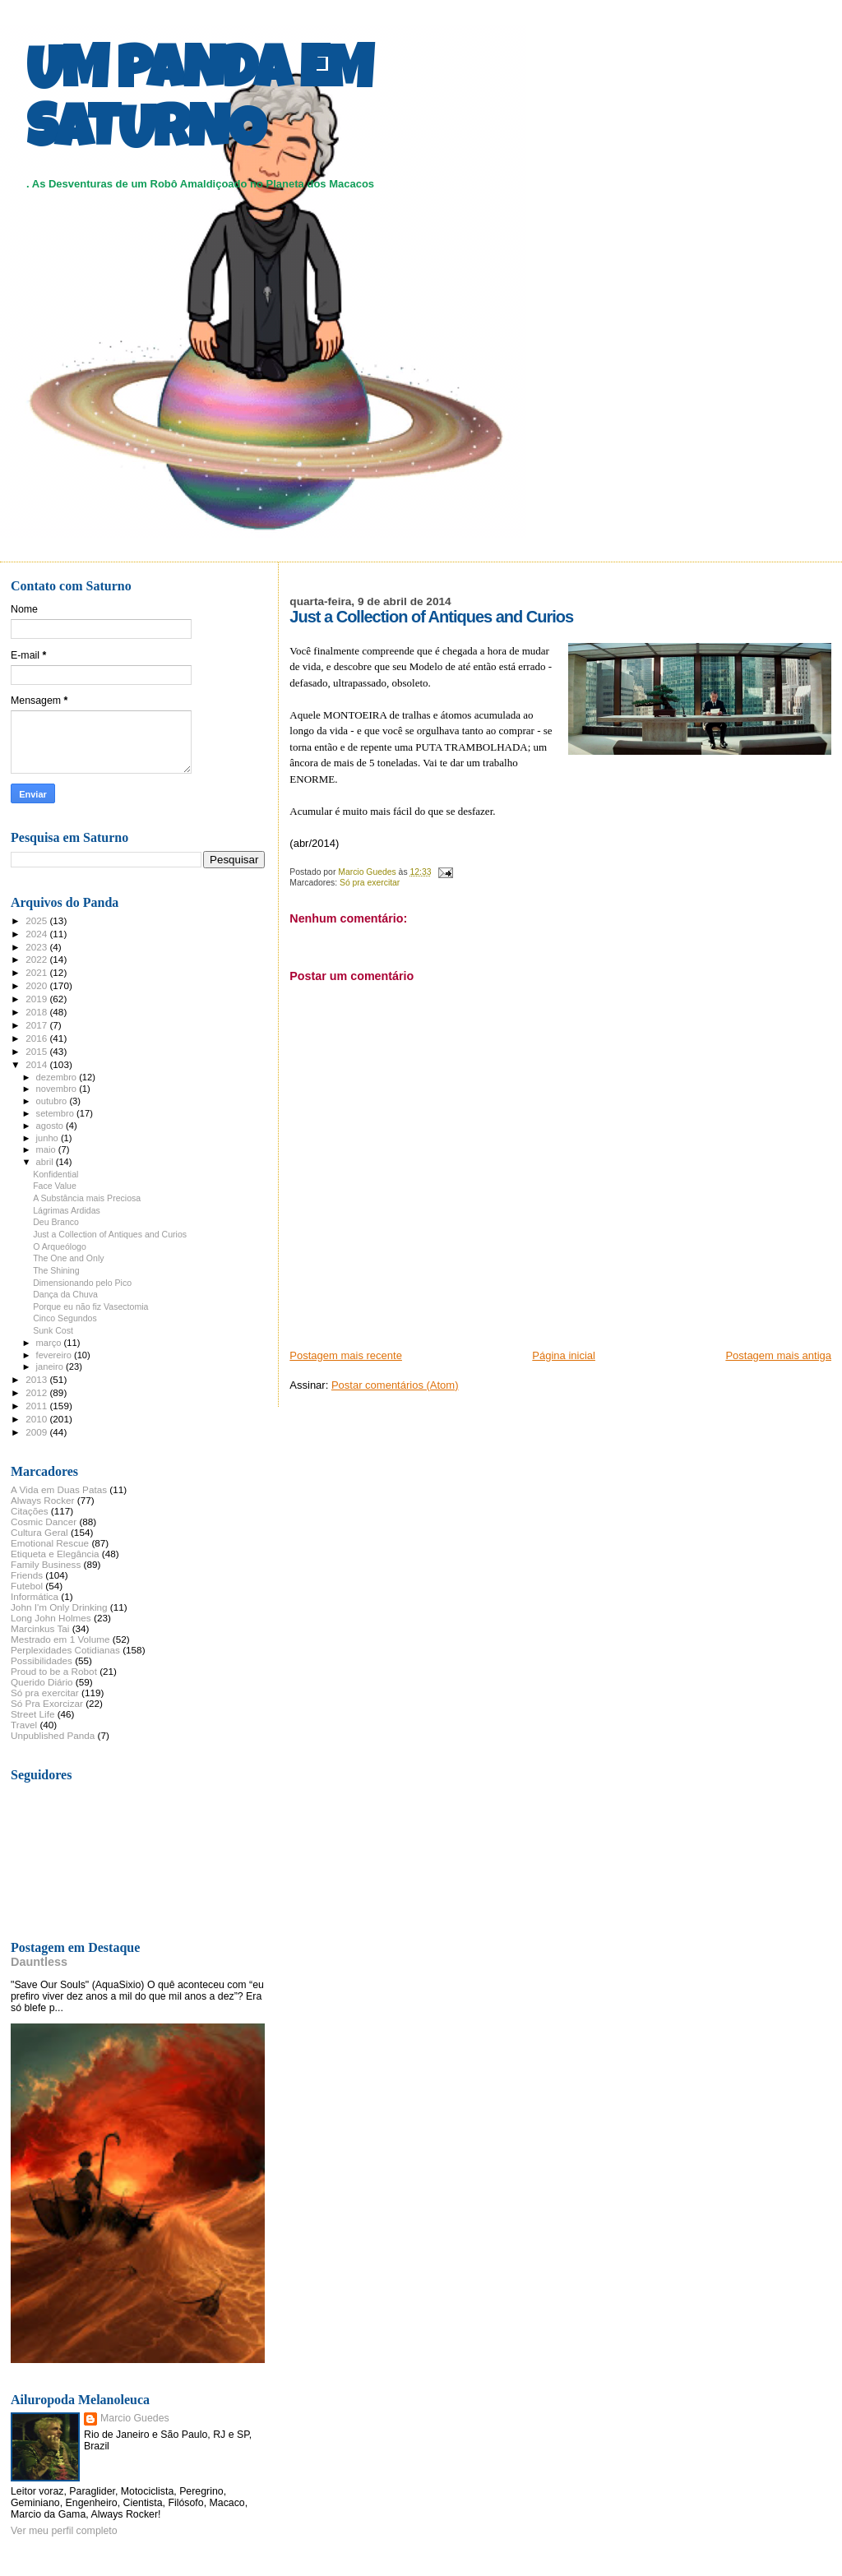 The width and height of the screenshot is (842, 2576). Describe the element at coordinates (30, 1510) in the screenshot. I see `Citações` at that location.